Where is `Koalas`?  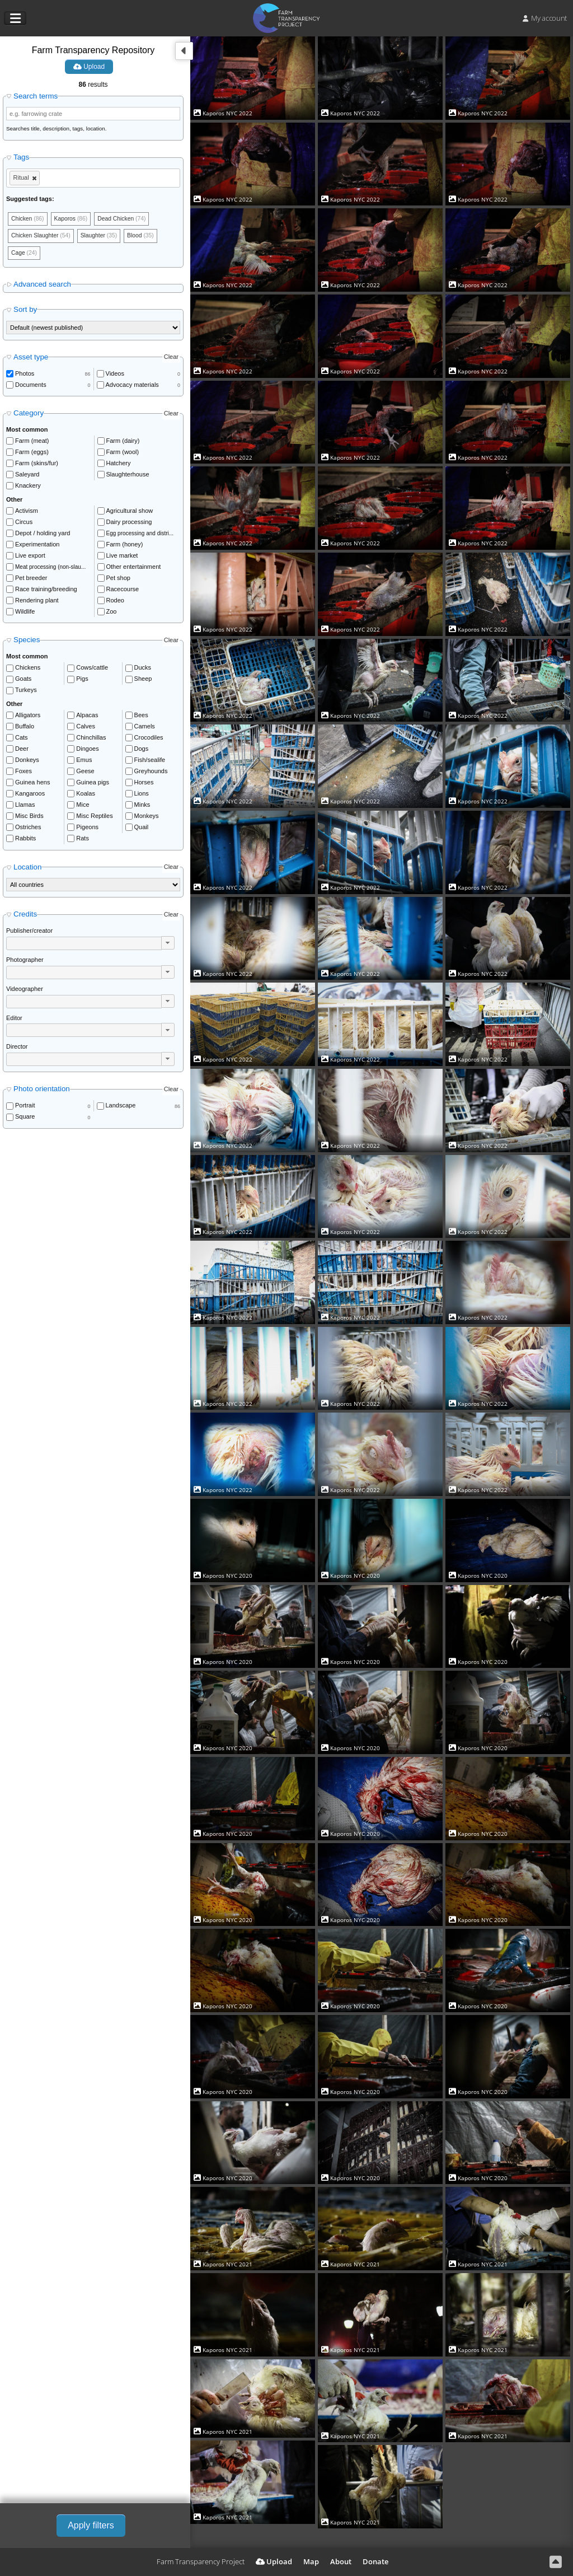 Koalas is located at coordinates (85, 795).